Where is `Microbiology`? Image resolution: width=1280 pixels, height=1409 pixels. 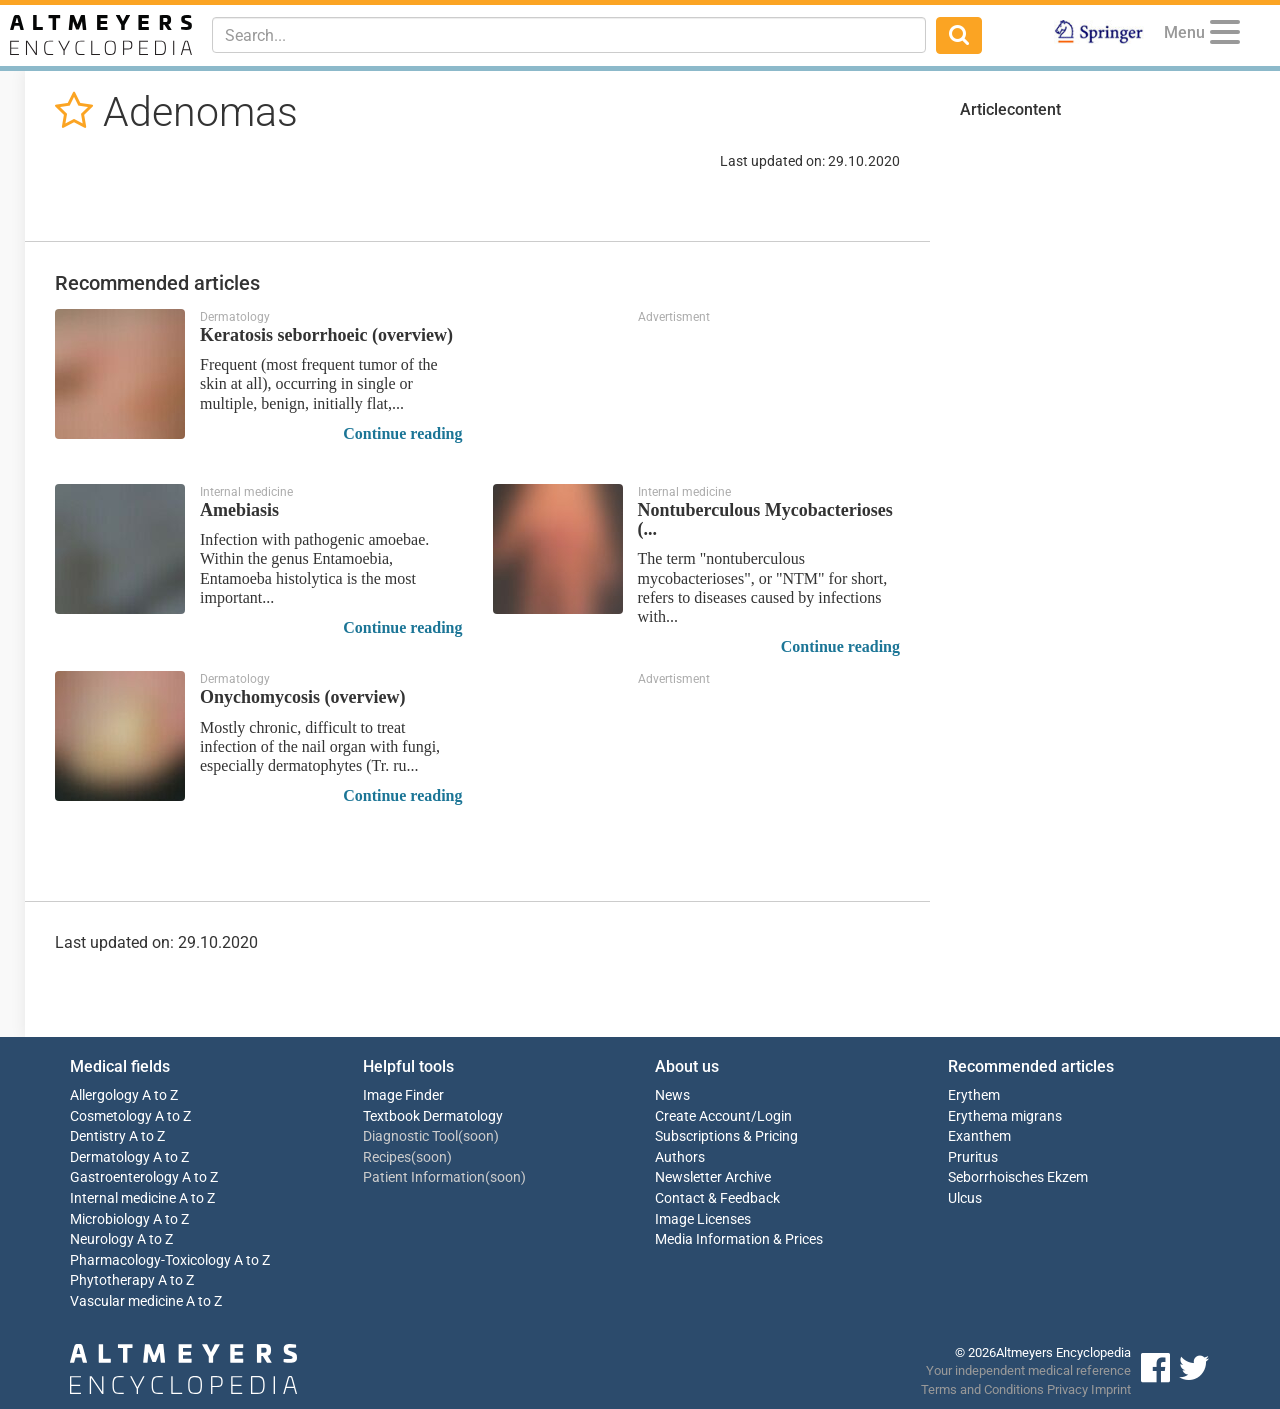 Microbiology is located at coordinates (110, 1219).